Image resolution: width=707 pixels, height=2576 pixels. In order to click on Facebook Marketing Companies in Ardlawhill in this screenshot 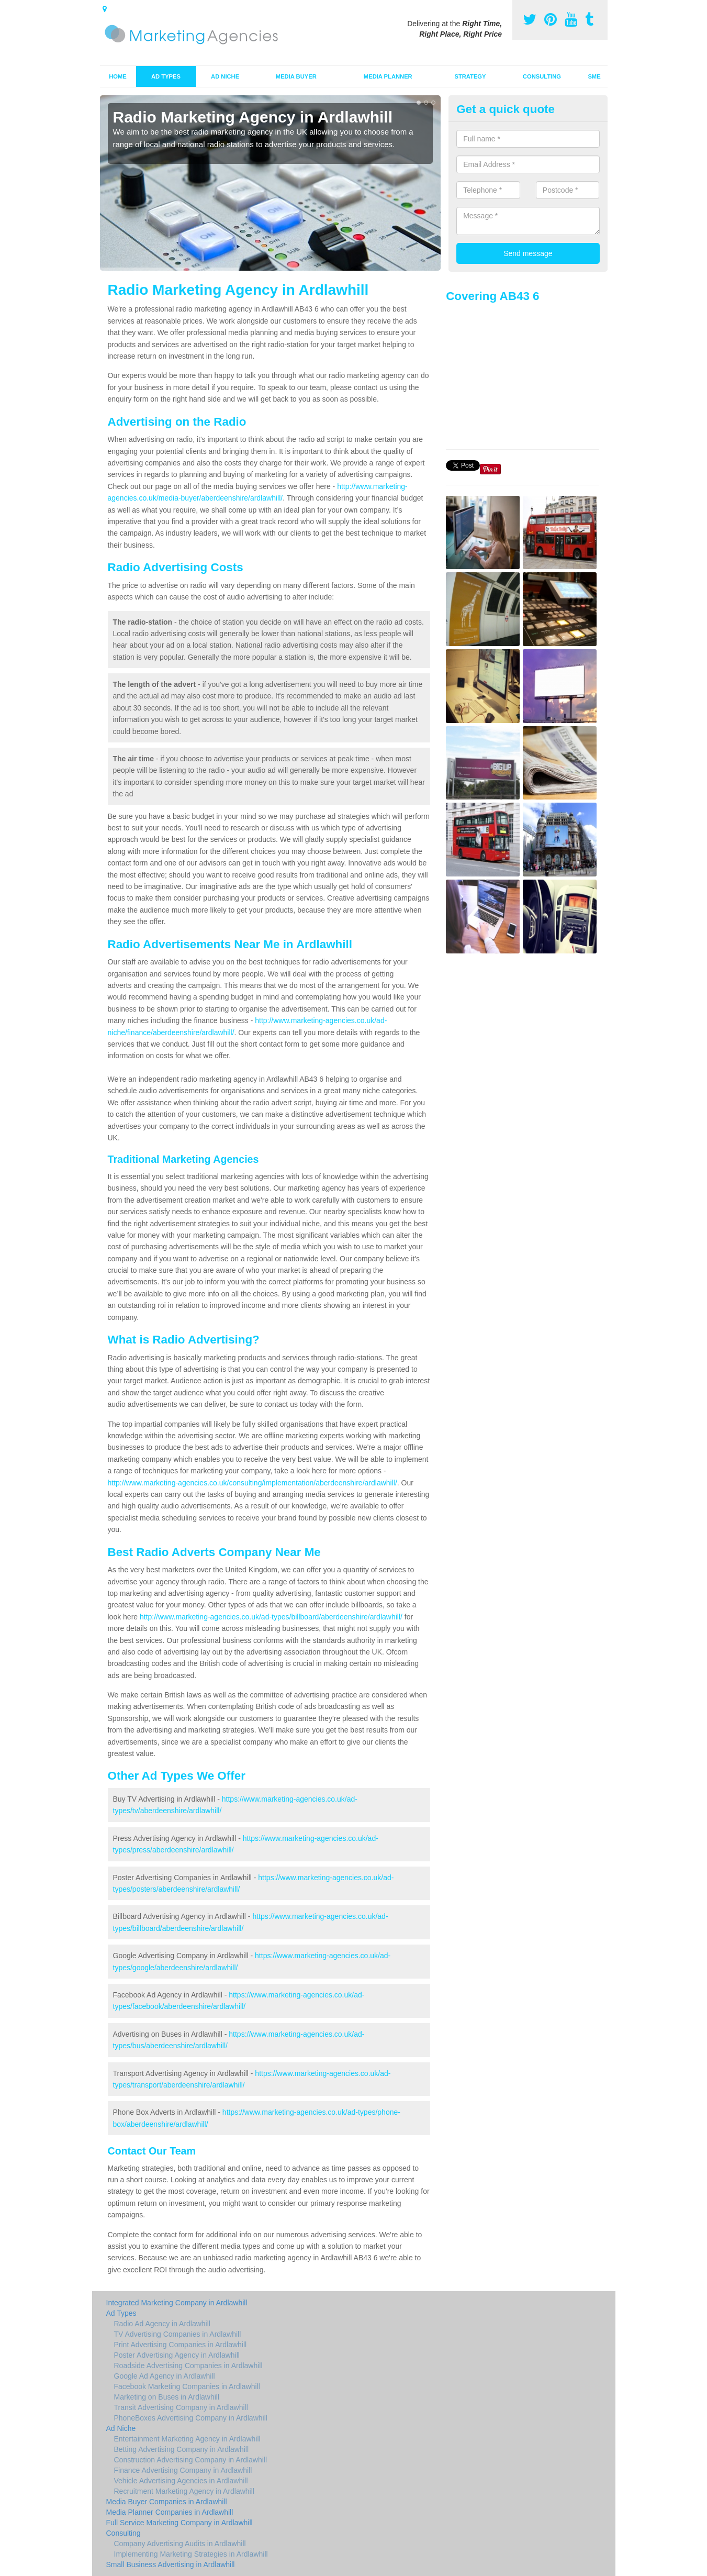, I will do `click(187, 2386)`.